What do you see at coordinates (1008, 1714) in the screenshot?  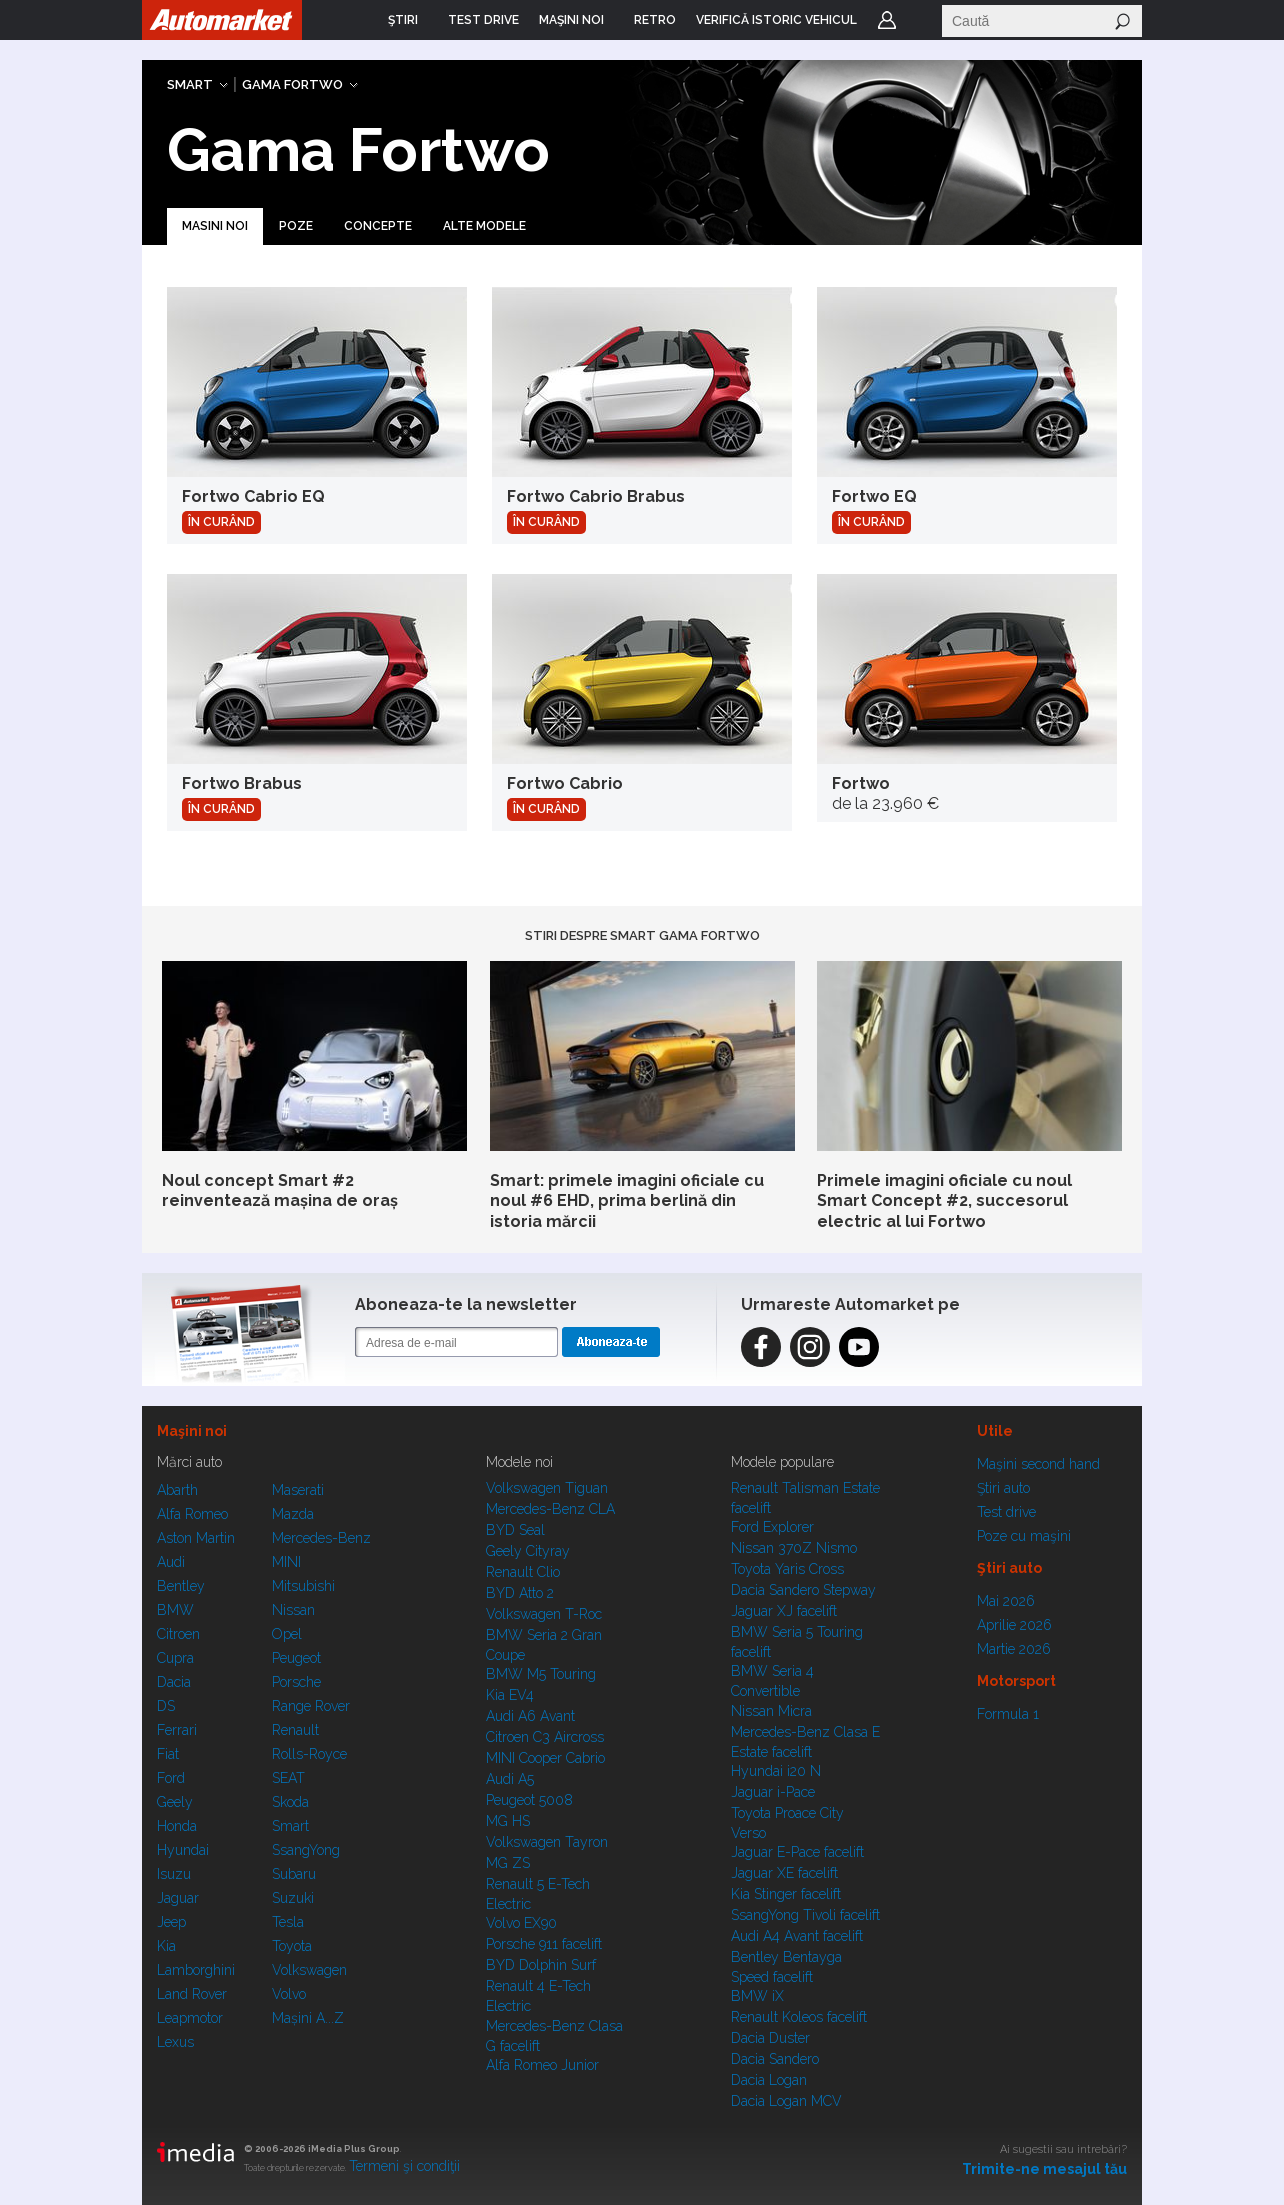 I see `Formula 1` at bounding box center [1008, 1714].